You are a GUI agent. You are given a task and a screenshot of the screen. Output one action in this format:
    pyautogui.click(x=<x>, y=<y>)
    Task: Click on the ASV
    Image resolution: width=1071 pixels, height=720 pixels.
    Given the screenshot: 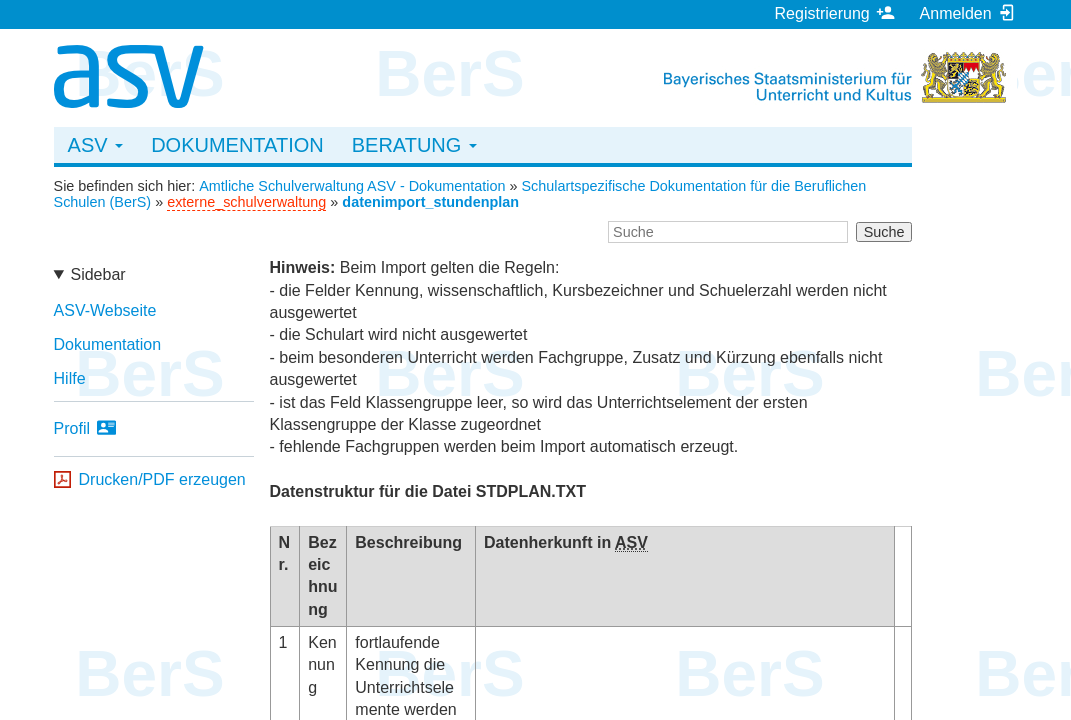 What is the action you would take?
    pyautogui.click(x=96, y=145)
    